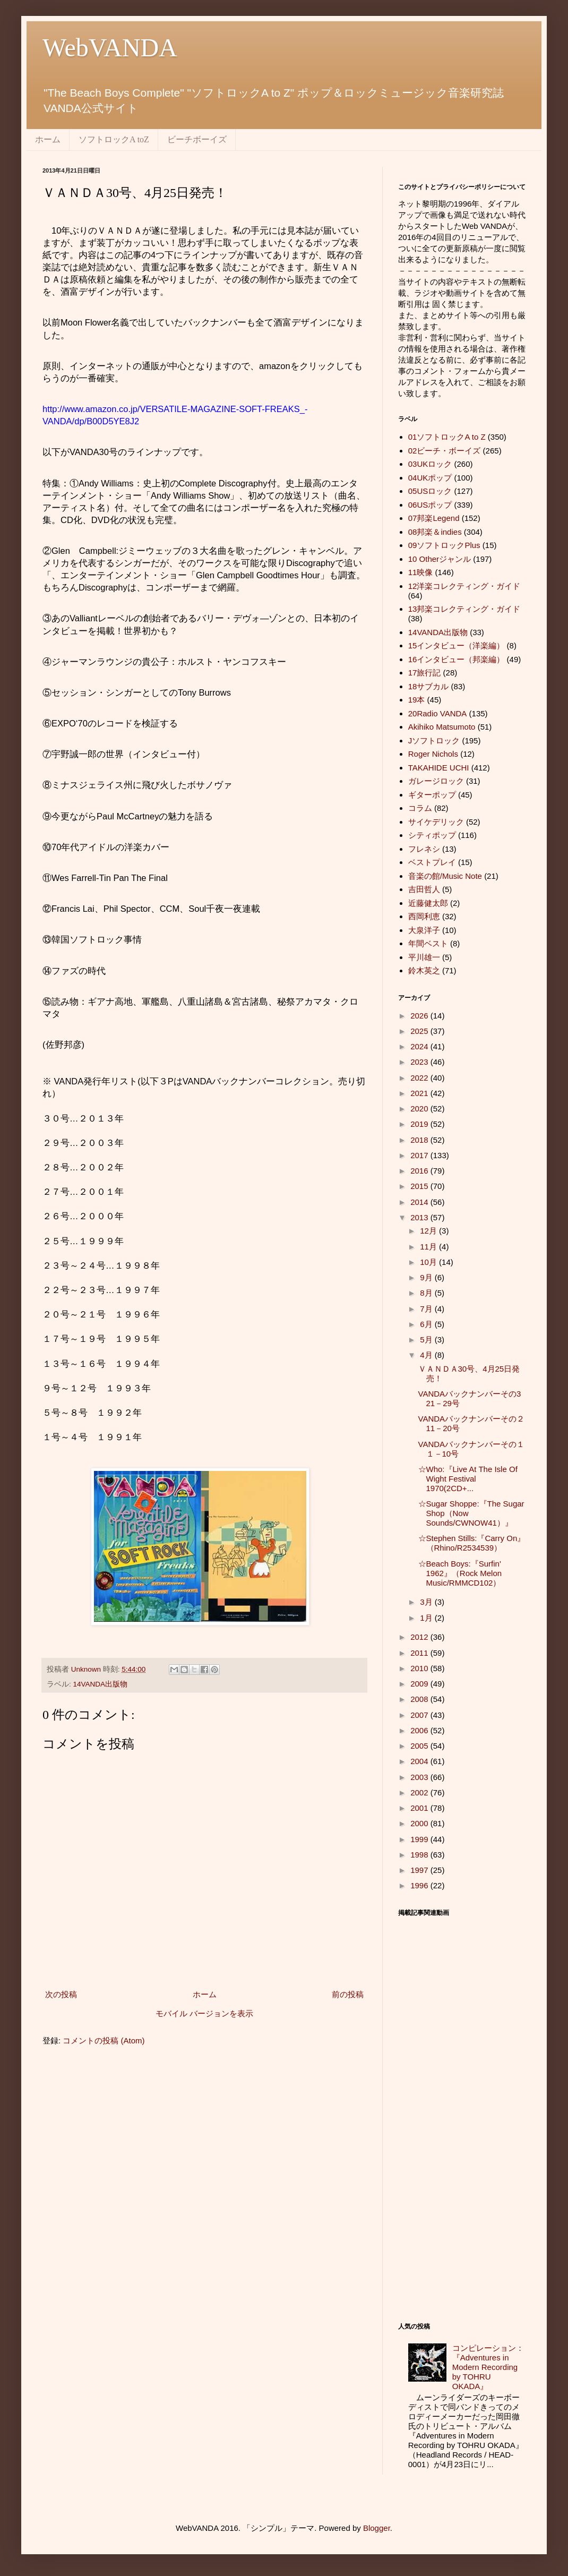  What do you see at coordinates (424, 957) in the screenshot?
I see `平川雄一` at bounding box center [424, 957].